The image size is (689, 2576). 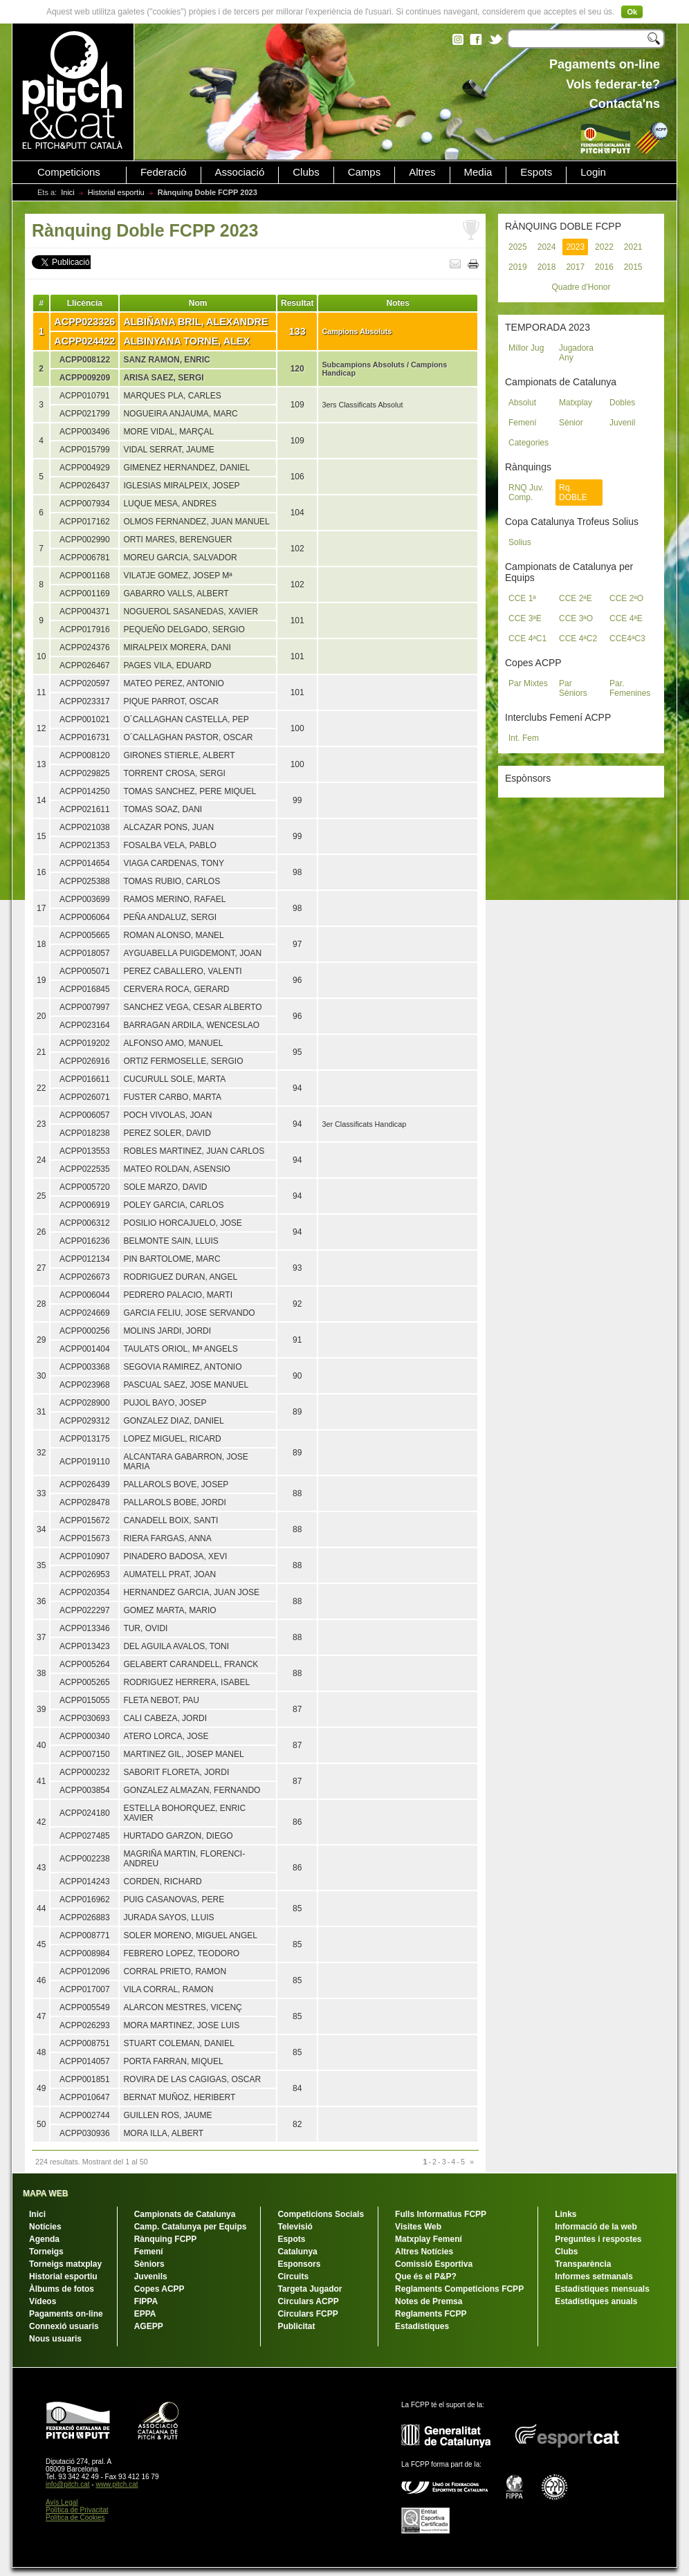 I want to click on FIPPA, so click(x=146, y=2301).